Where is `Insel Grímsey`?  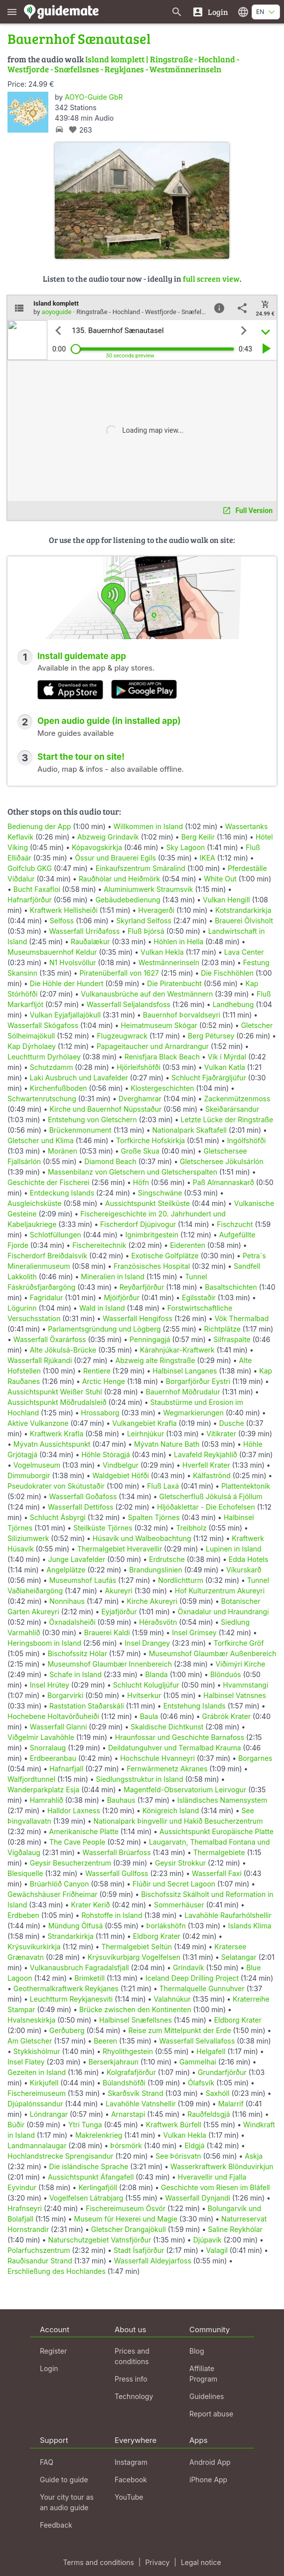 Insel Grímsey is located at coordinates (194, 1632).